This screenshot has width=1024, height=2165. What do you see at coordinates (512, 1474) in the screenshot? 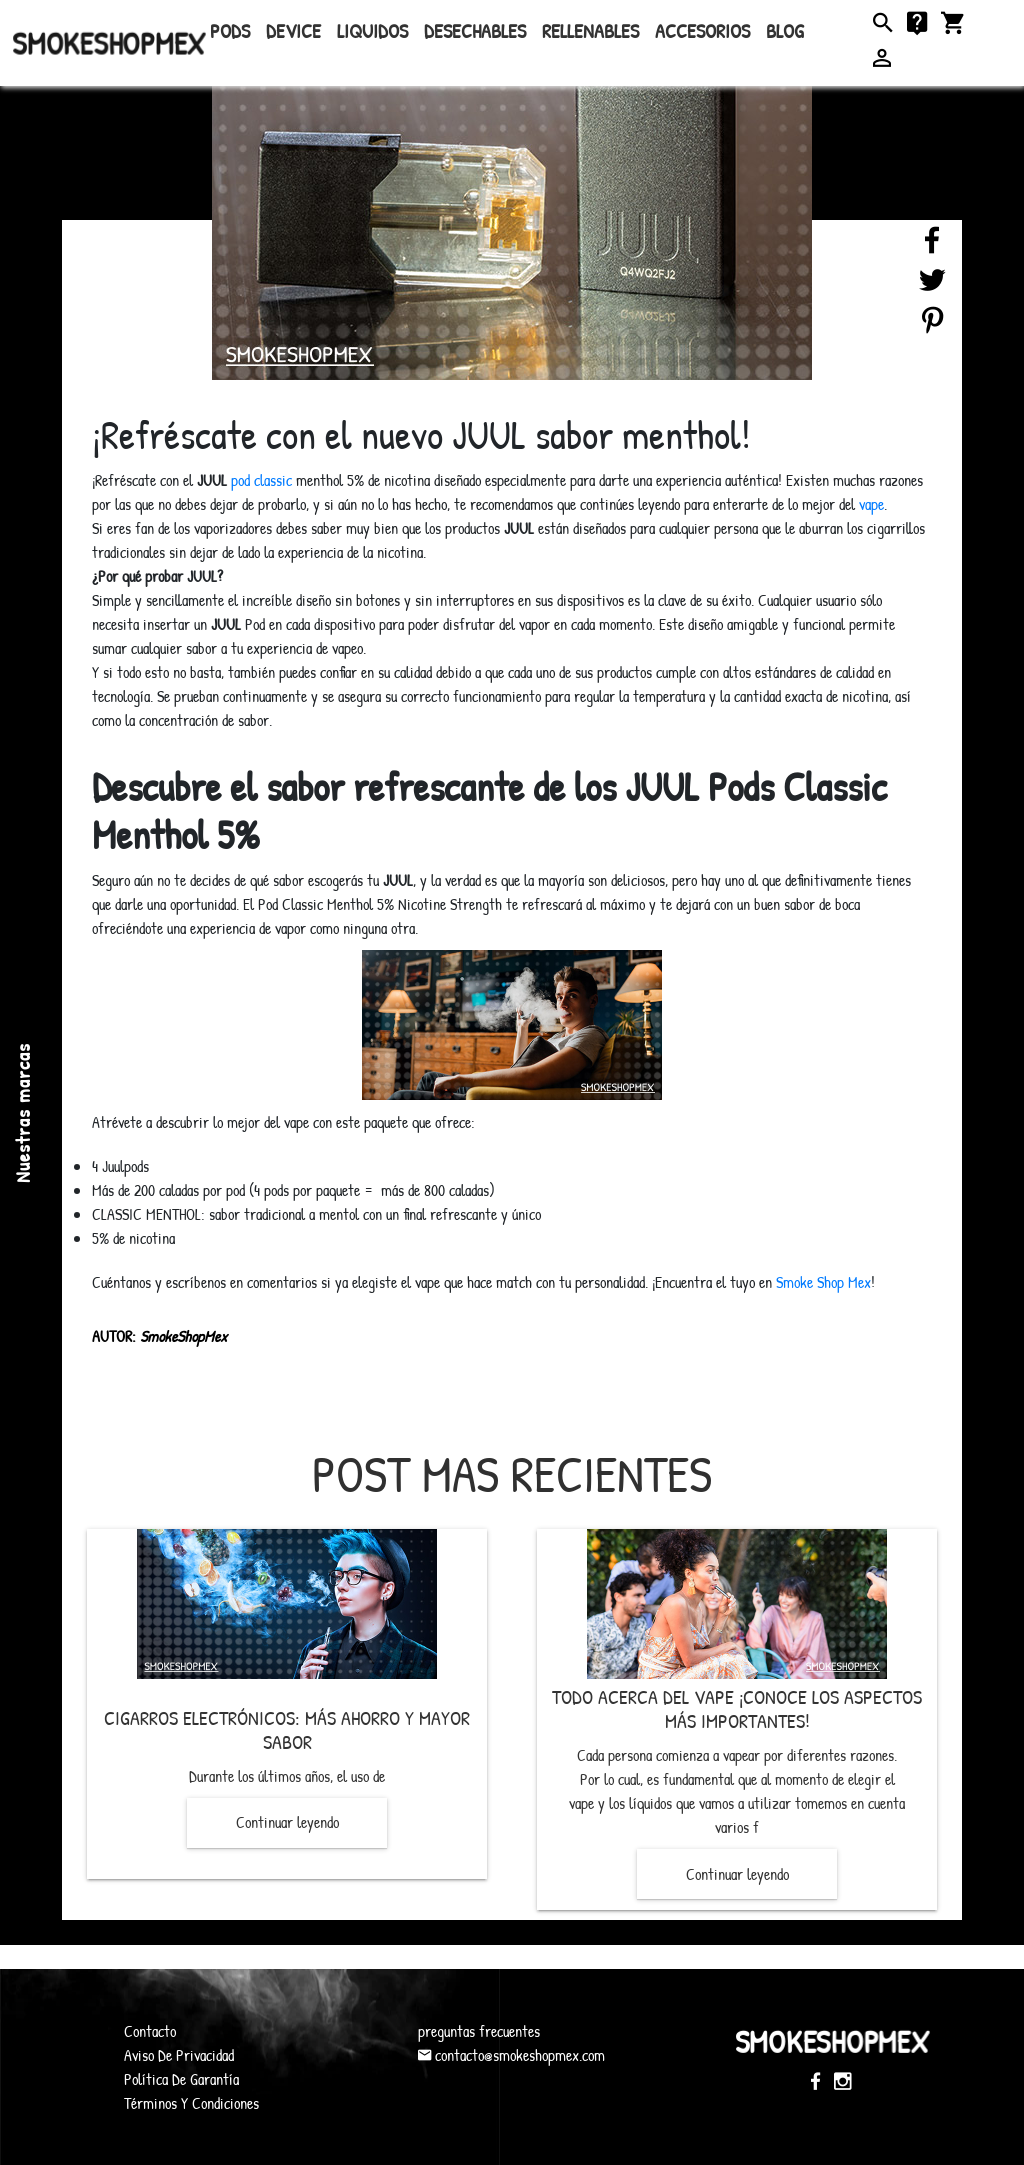
I see `Post mas recientes` at bounding box center [512, 1474].